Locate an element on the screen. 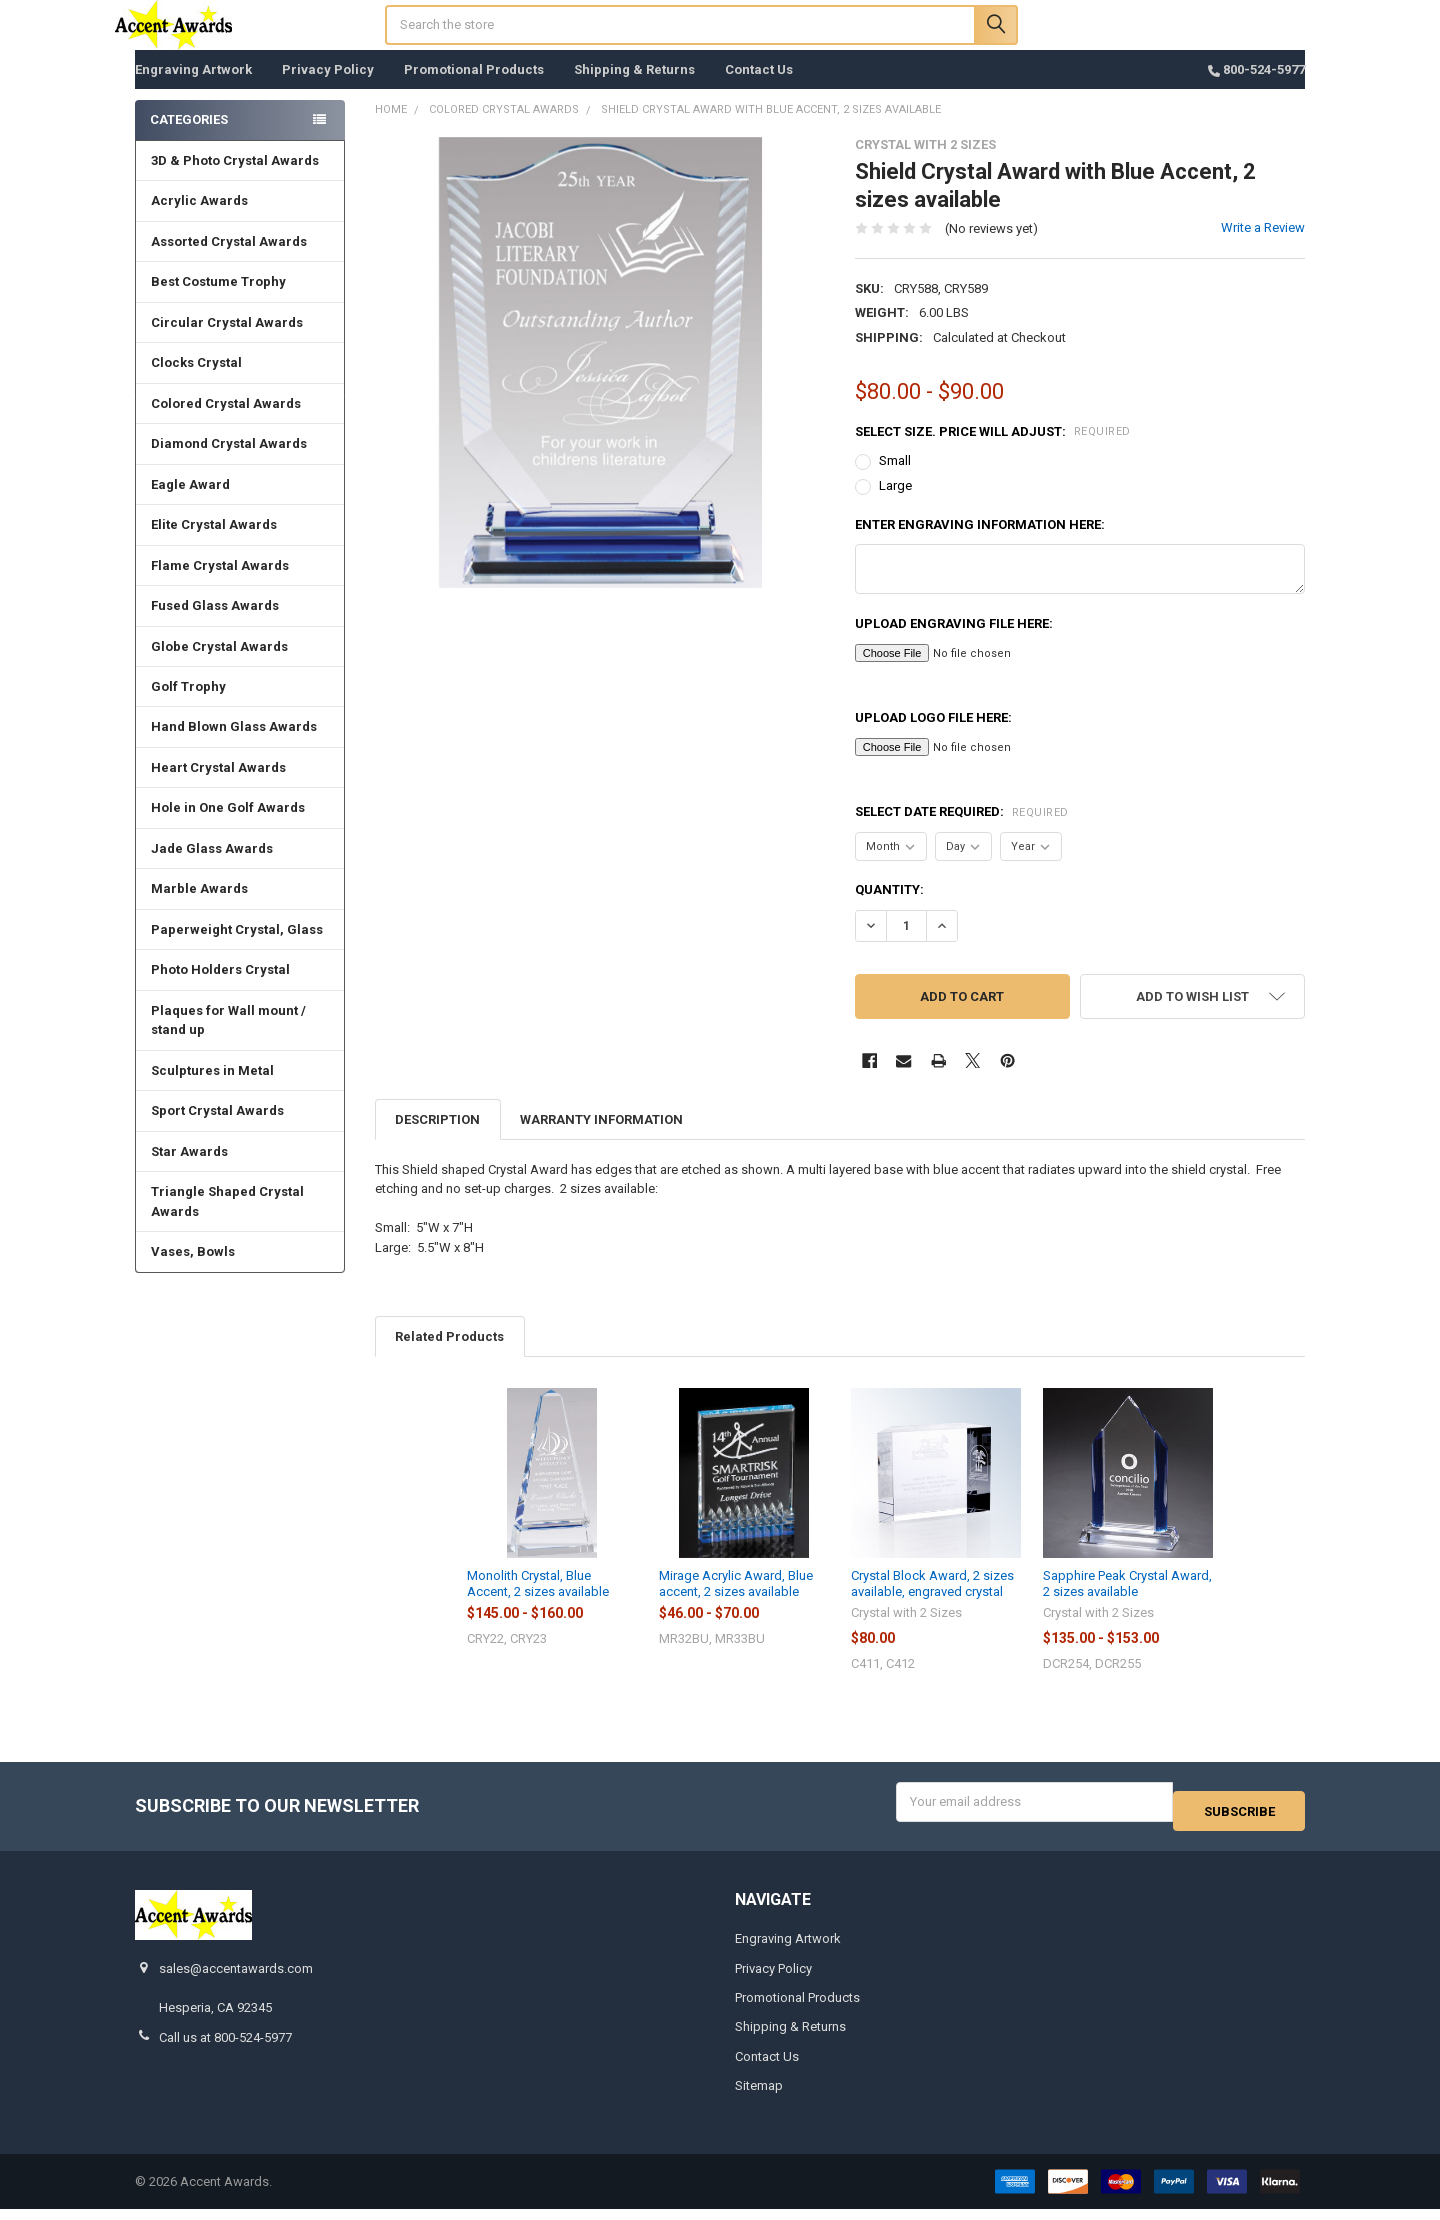  Large is located at coordinates (895, 505).